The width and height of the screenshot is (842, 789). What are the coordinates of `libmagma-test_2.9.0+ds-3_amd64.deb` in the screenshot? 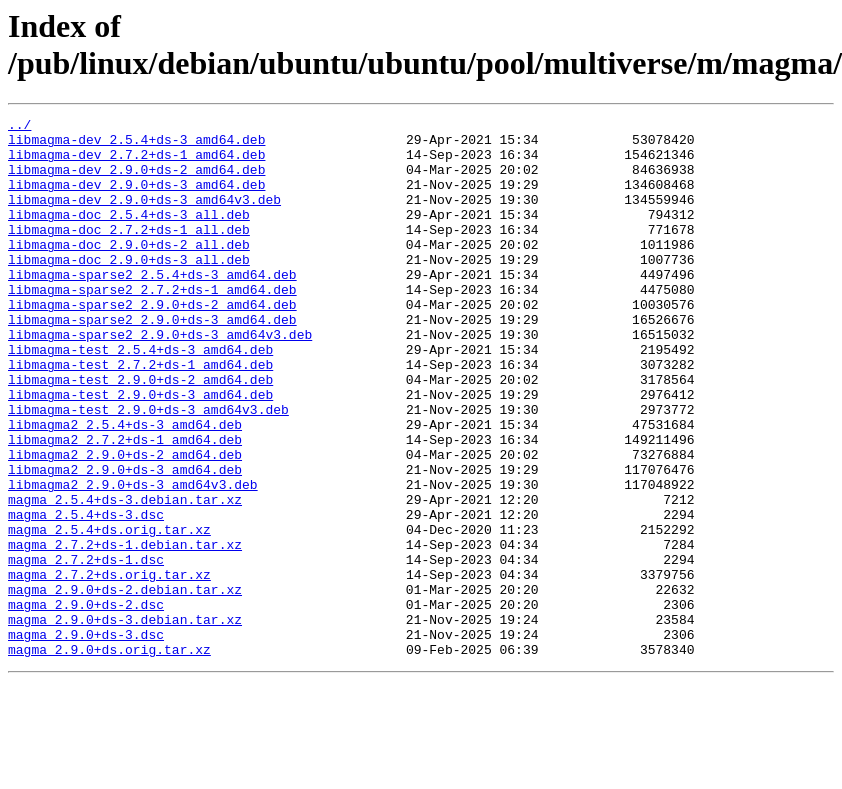 It's located at (140, 451).